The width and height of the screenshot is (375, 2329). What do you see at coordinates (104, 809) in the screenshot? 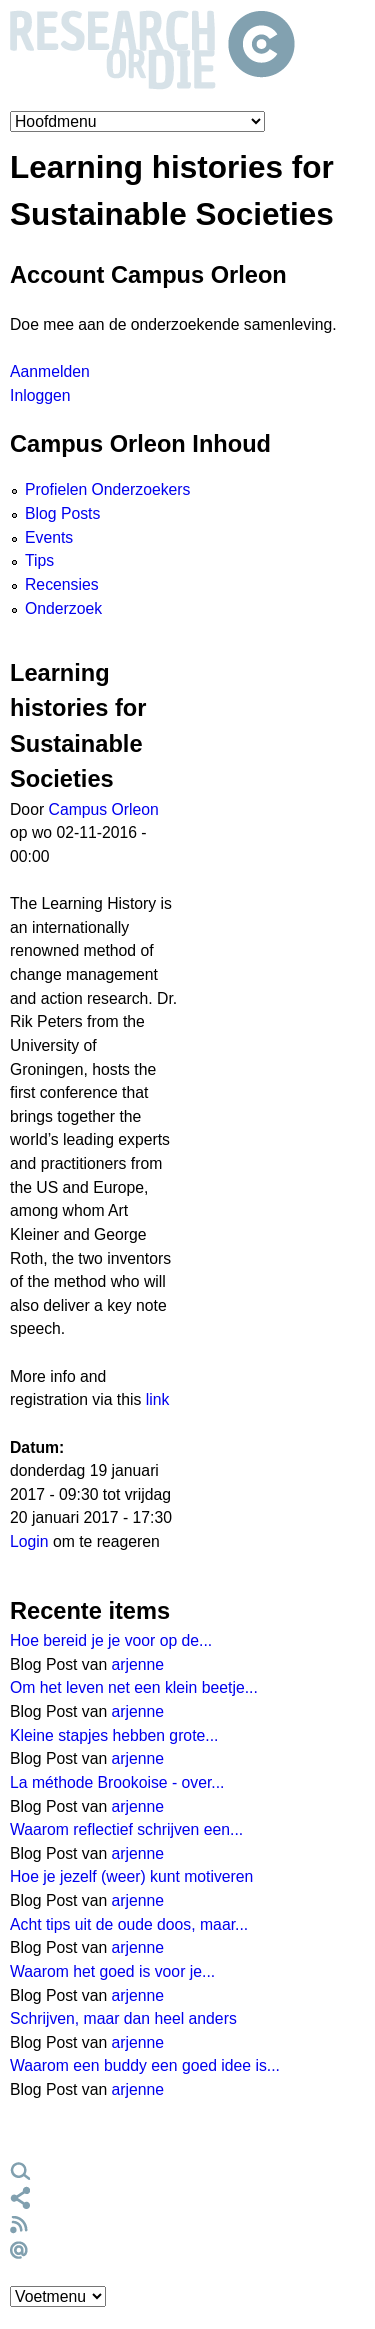
I see `Campus Orleon` at bounding box center [104, 809].